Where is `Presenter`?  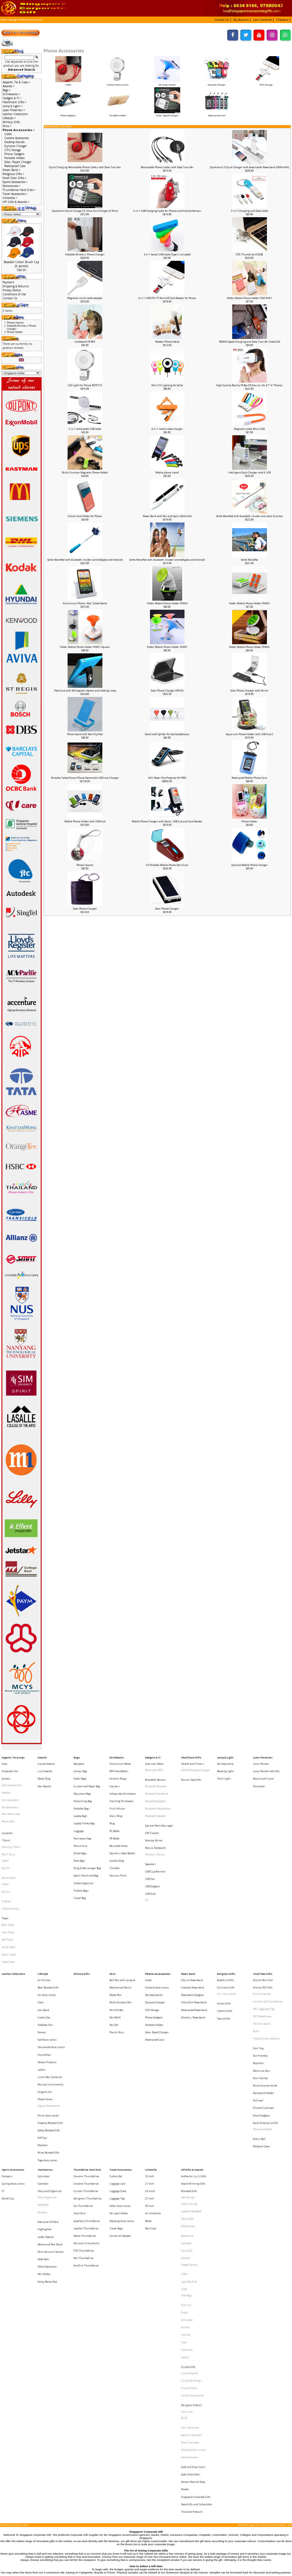
Presenter is located at coordinates (259, 1777).